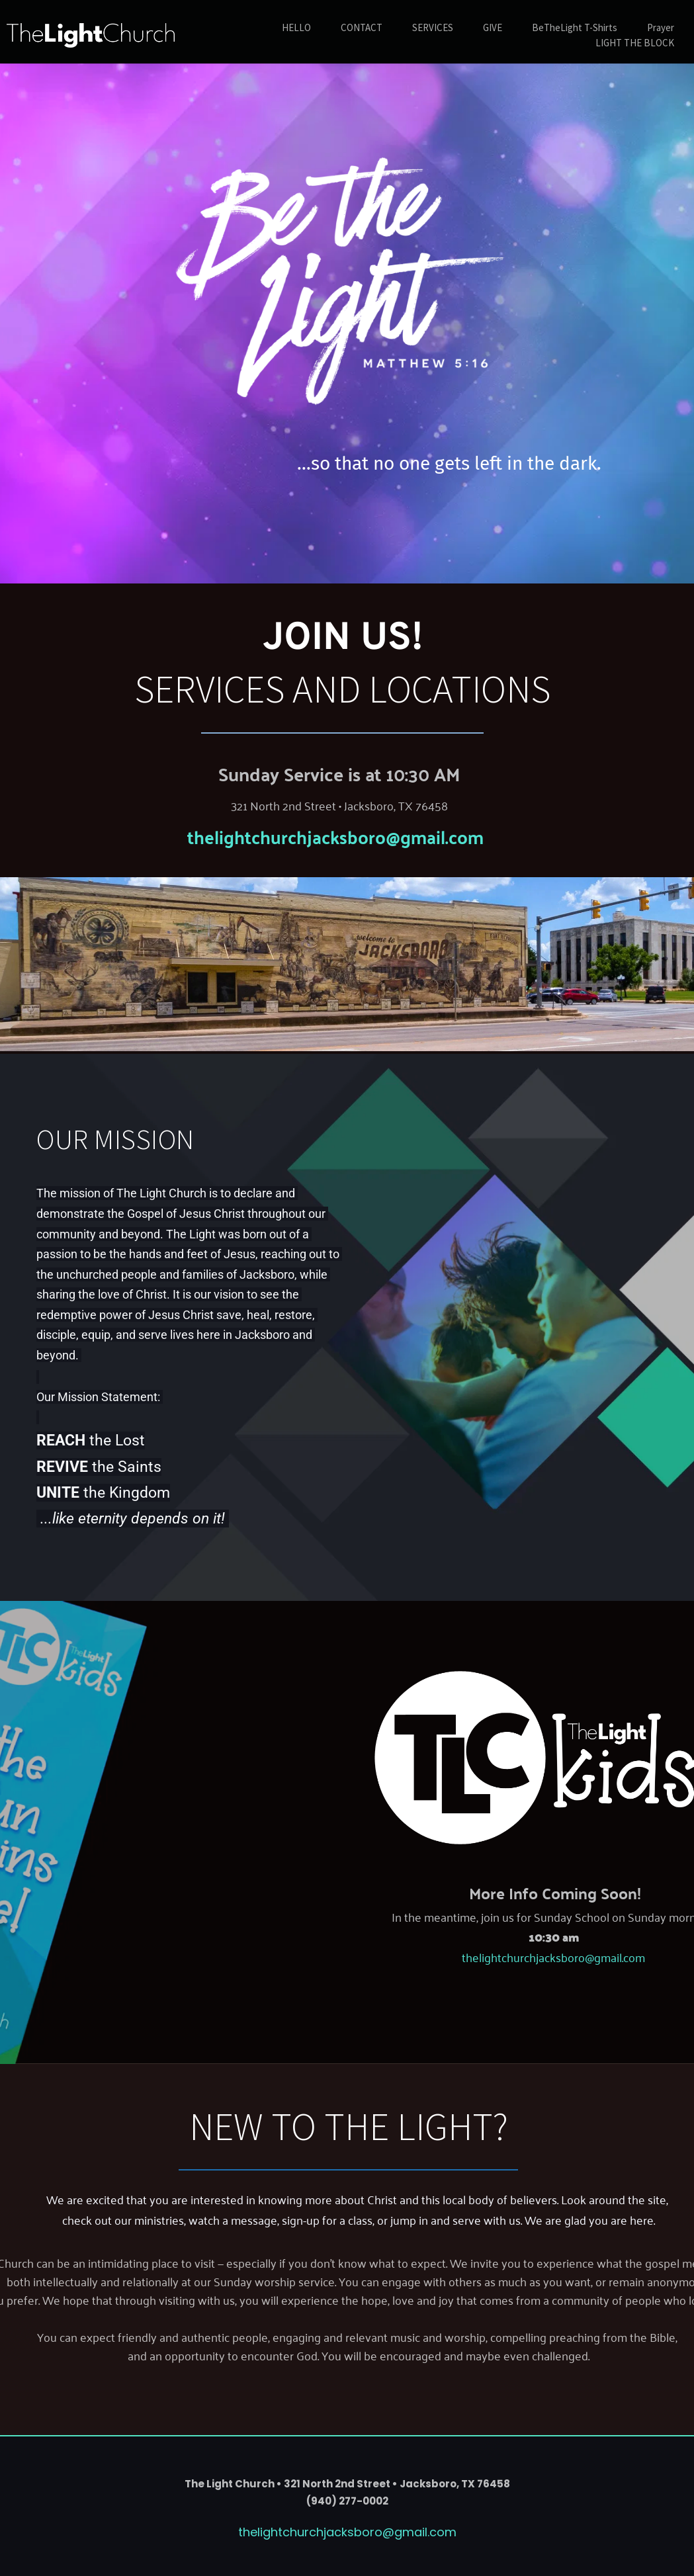  What do you see at coordinates (286, 836) in the screenshot?
I see `thelightchurchjacksboro` at bounding box center [286, 836].